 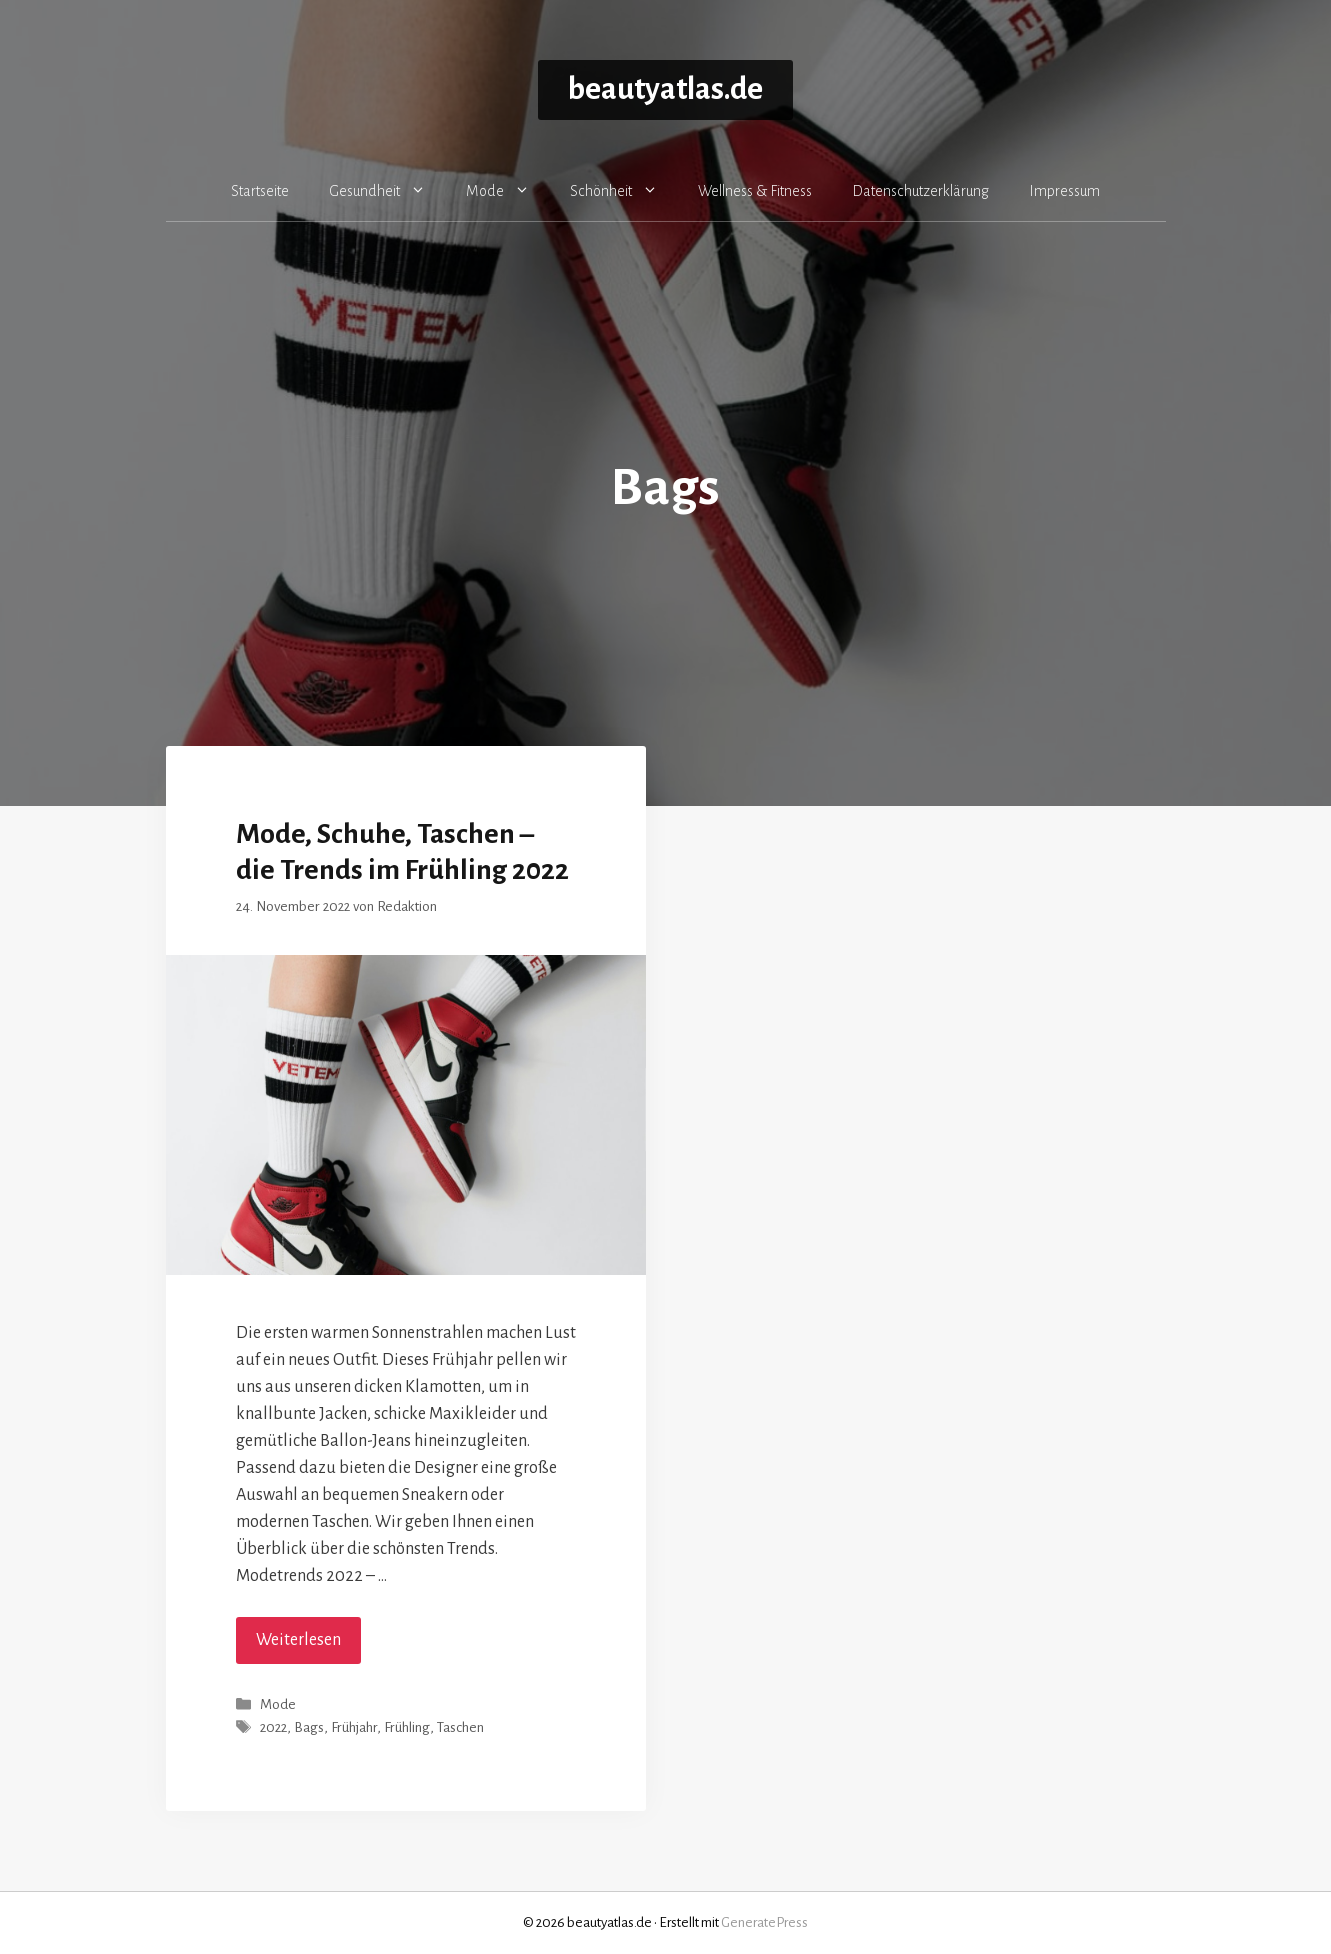 What do you see at coordinates (764, 1922) in the screenshot?
I see `GeneratePress` at bounding box center [764, 1922].